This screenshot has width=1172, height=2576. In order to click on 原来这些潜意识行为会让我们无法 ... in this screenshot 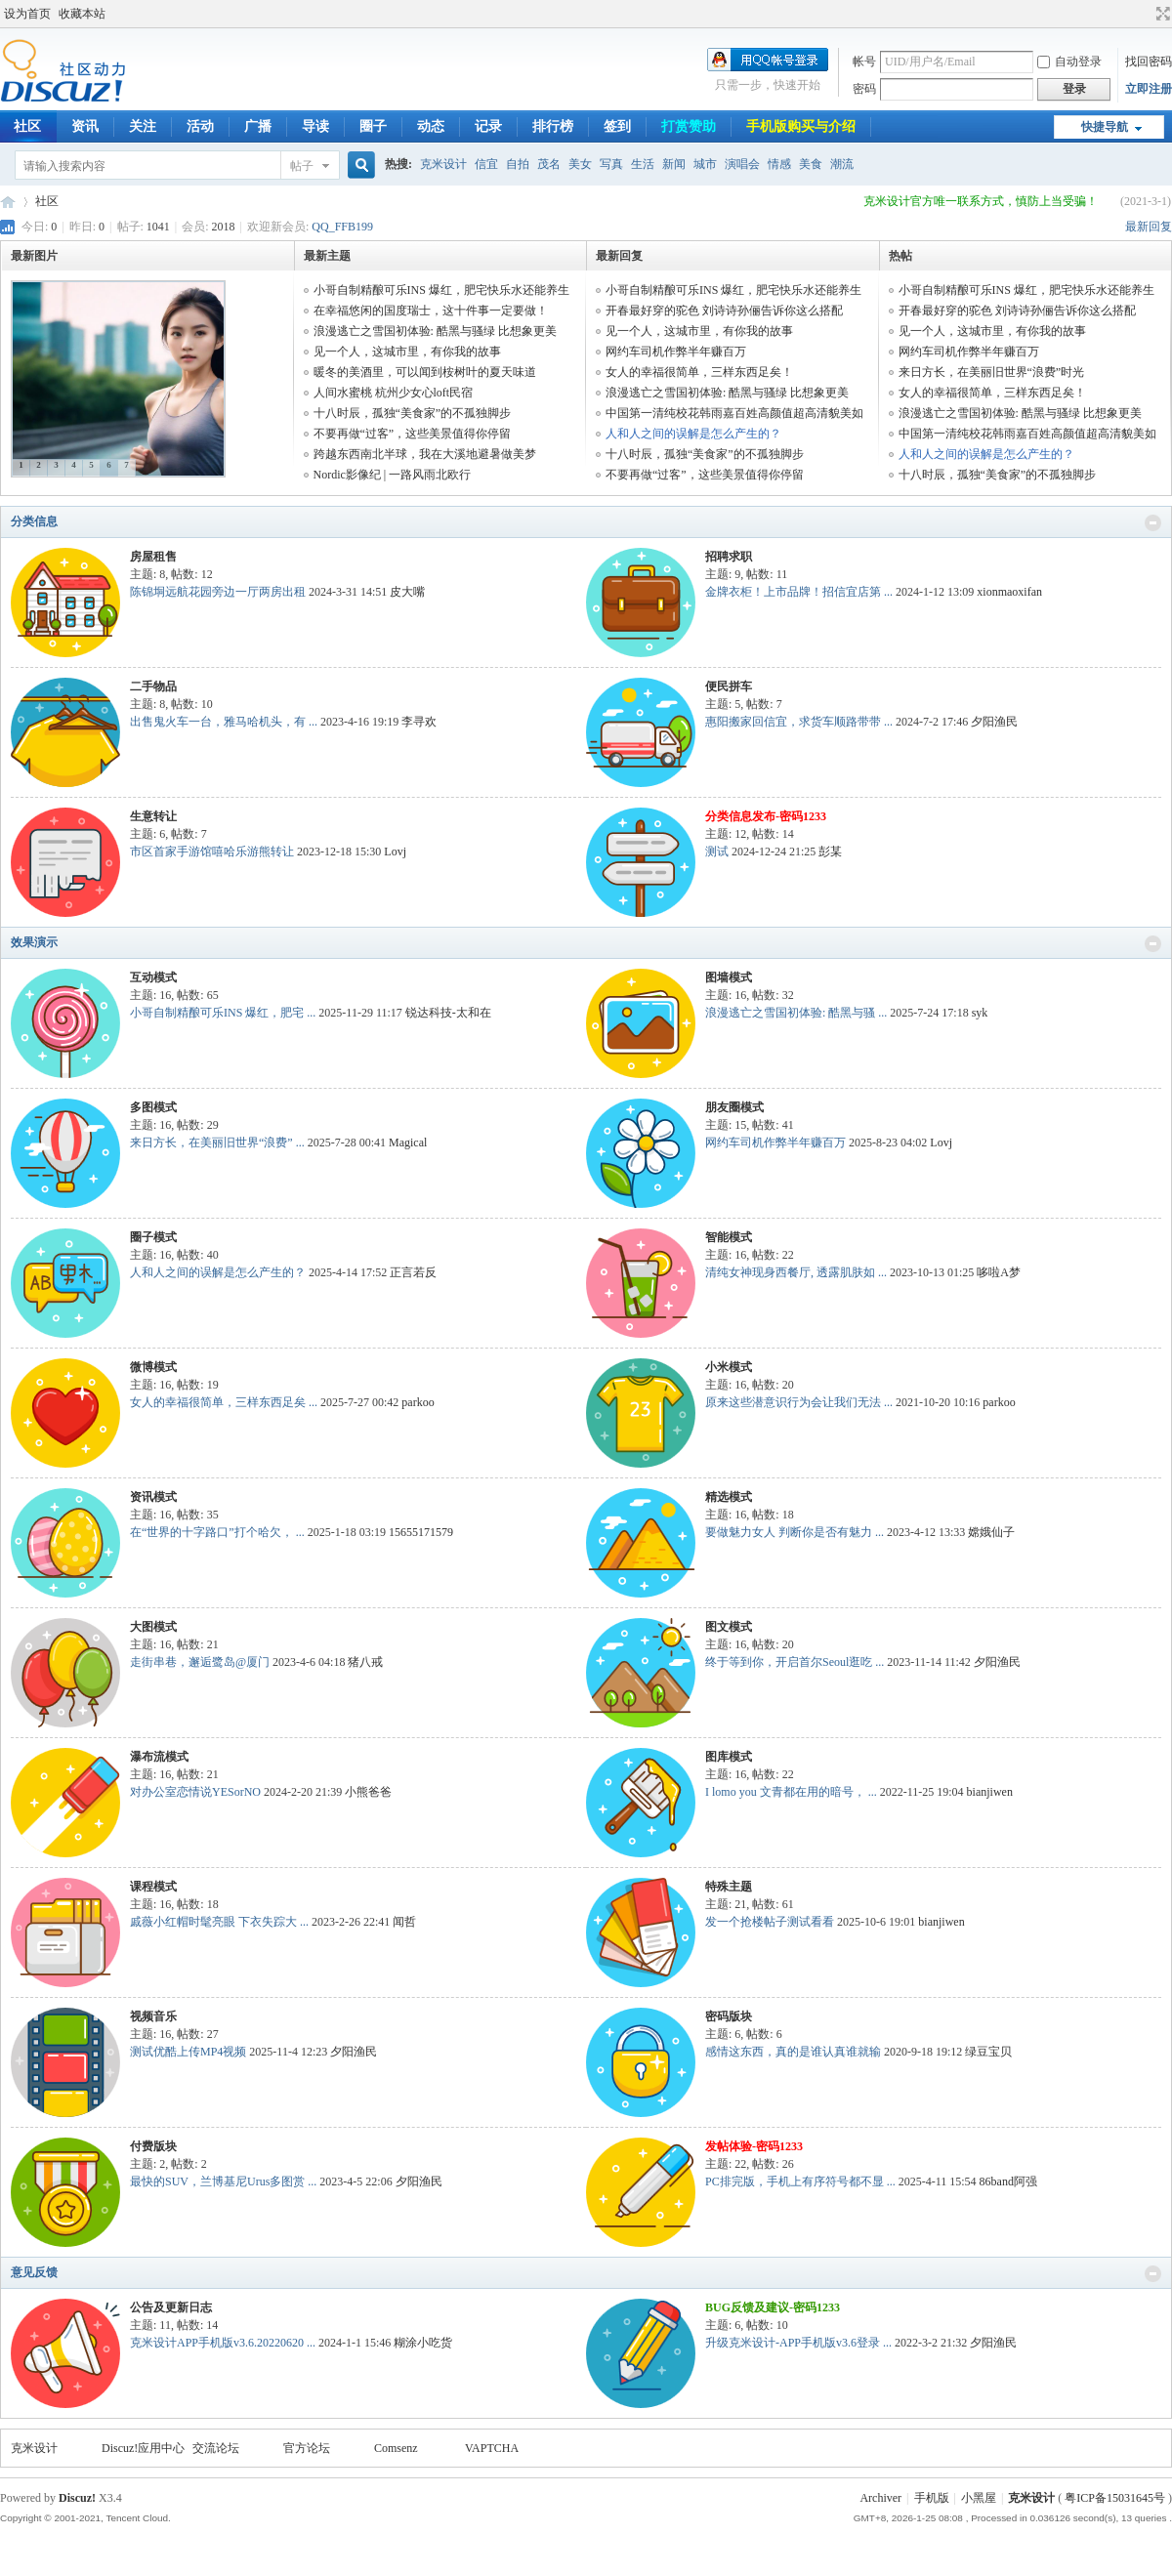, I will do `click(799, 1402)`.